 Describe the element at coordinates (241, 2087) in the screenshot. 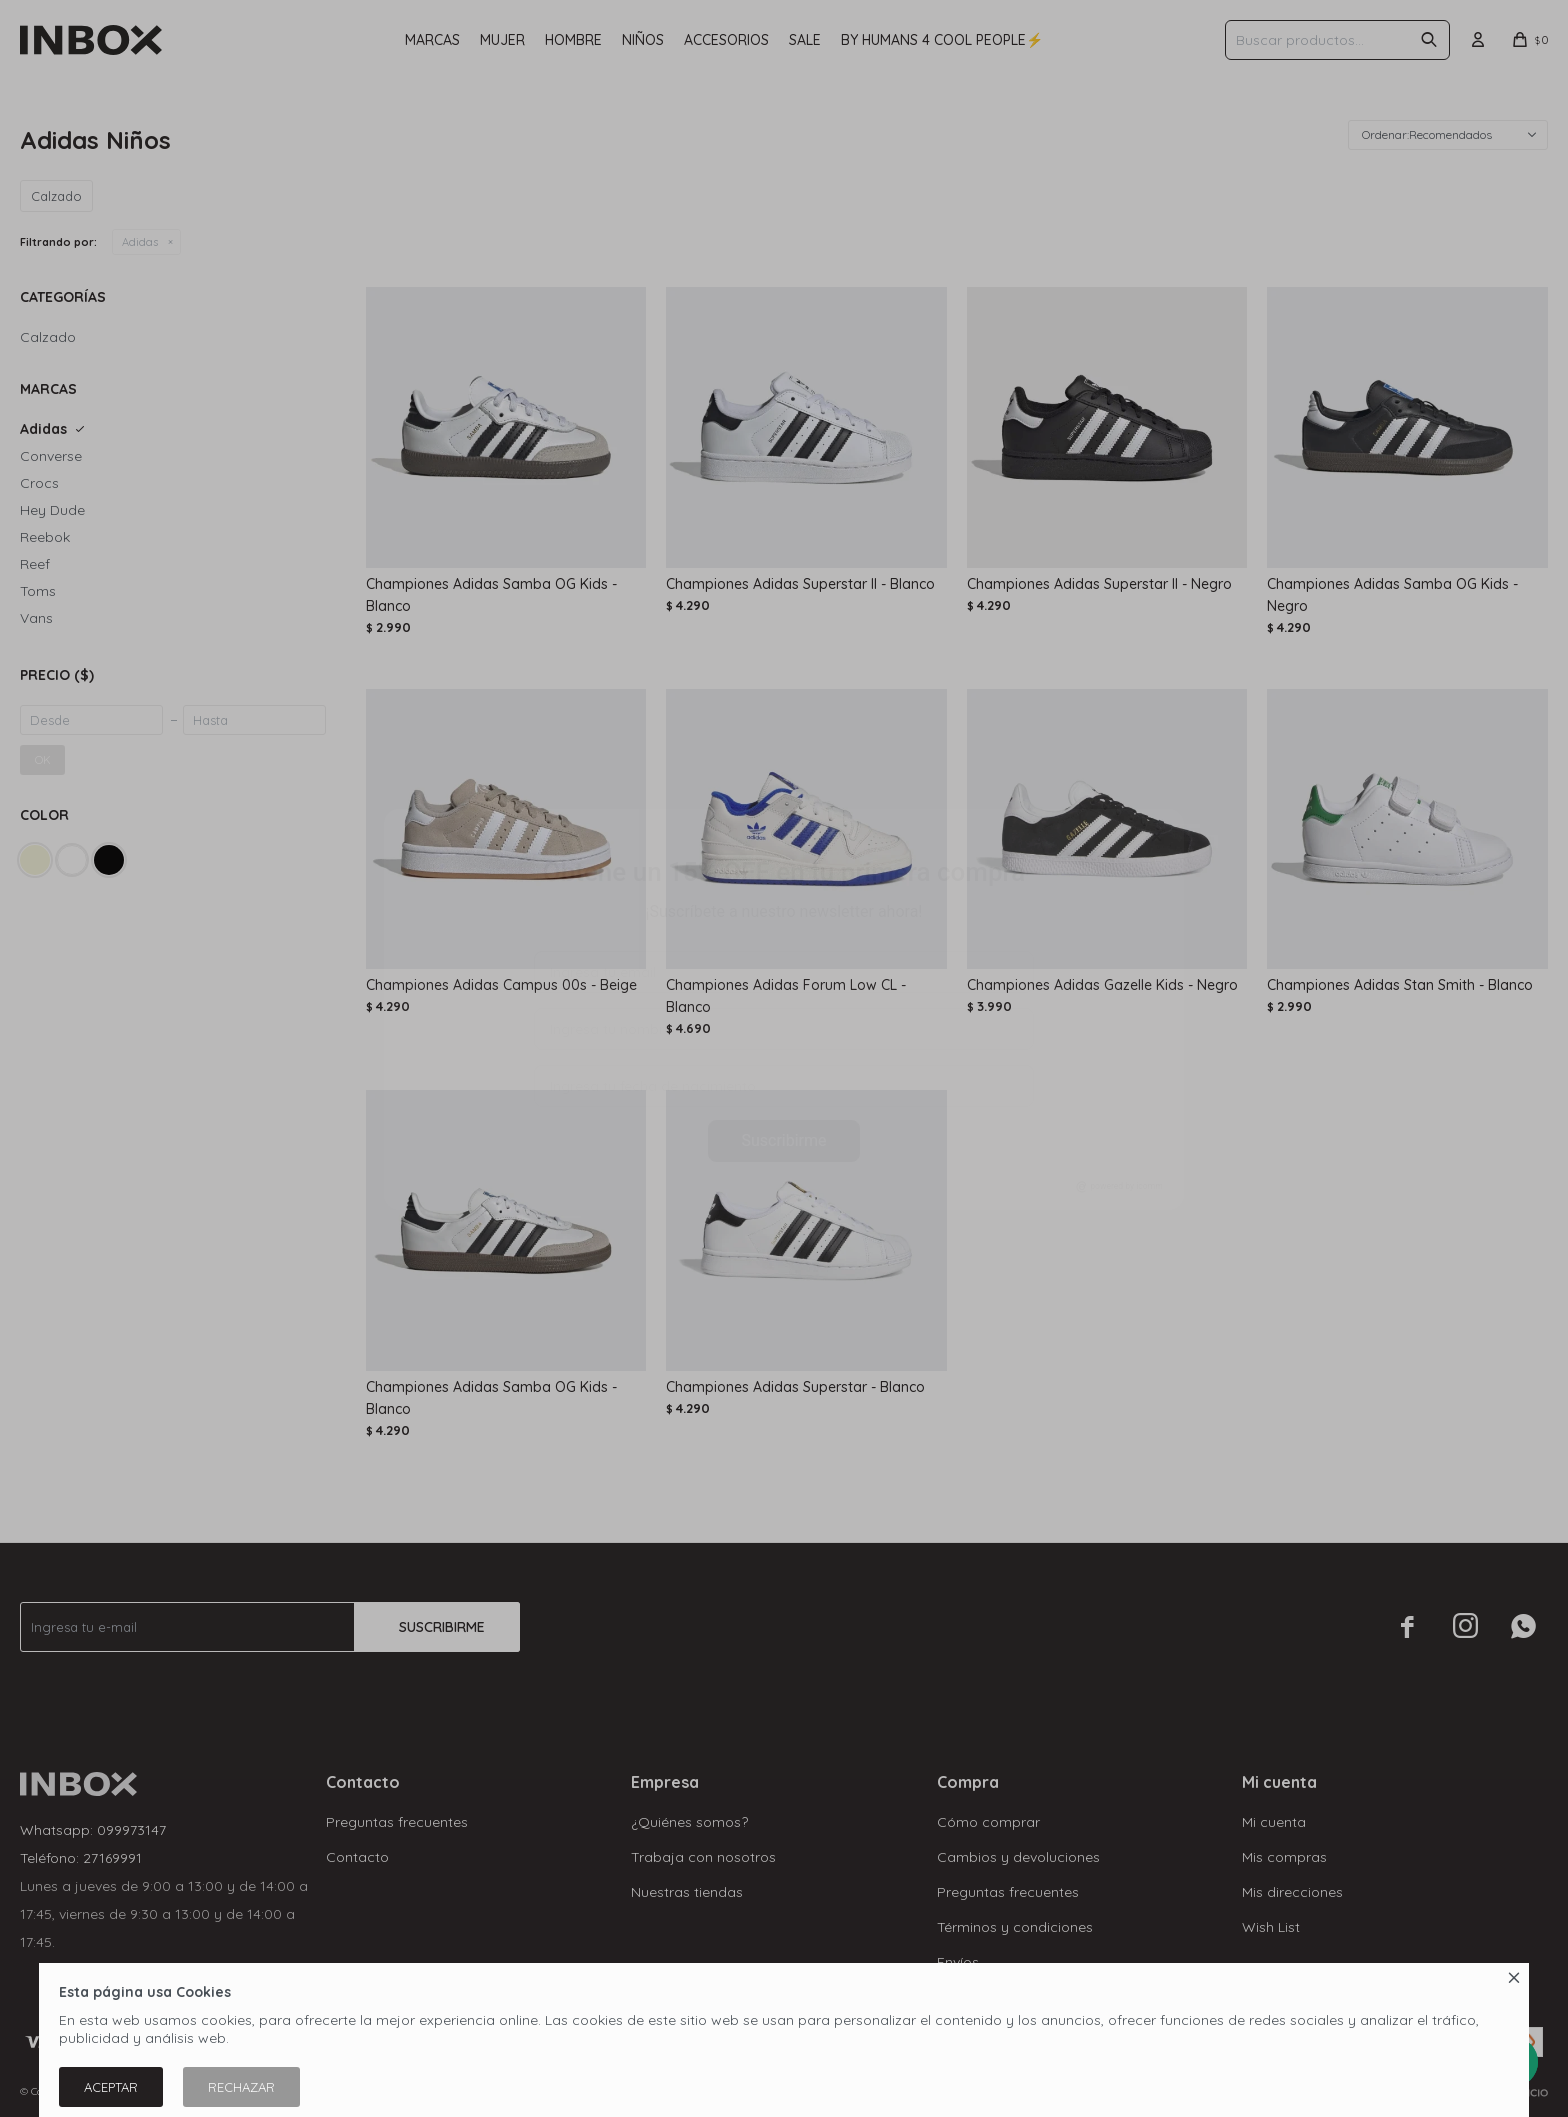

I see `Rechazar` at that location.